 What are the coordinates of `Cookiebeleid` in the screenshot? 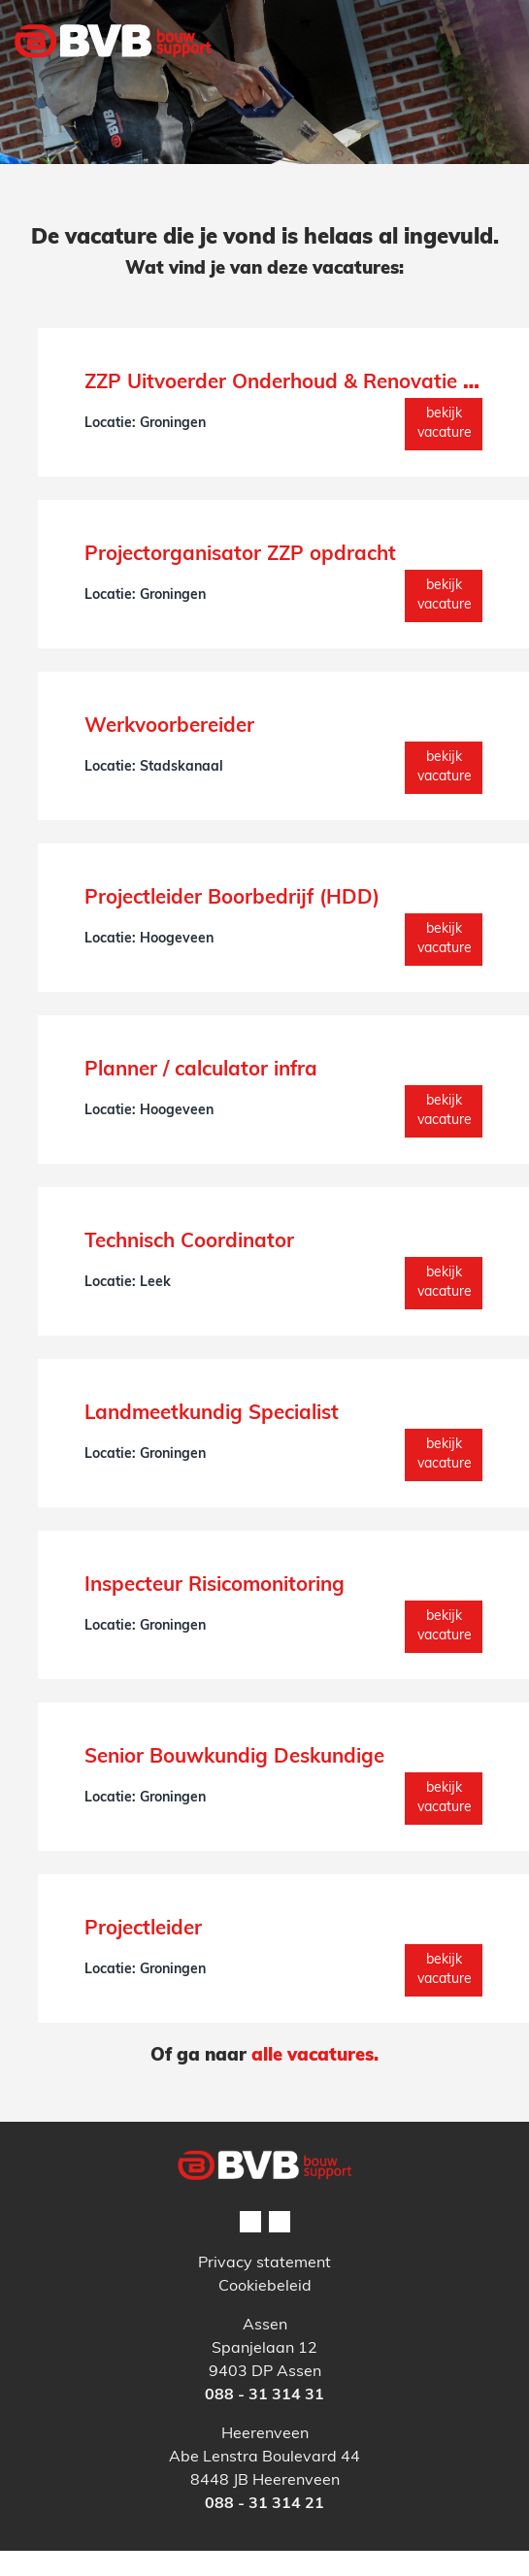 It's located at (265, 2287).